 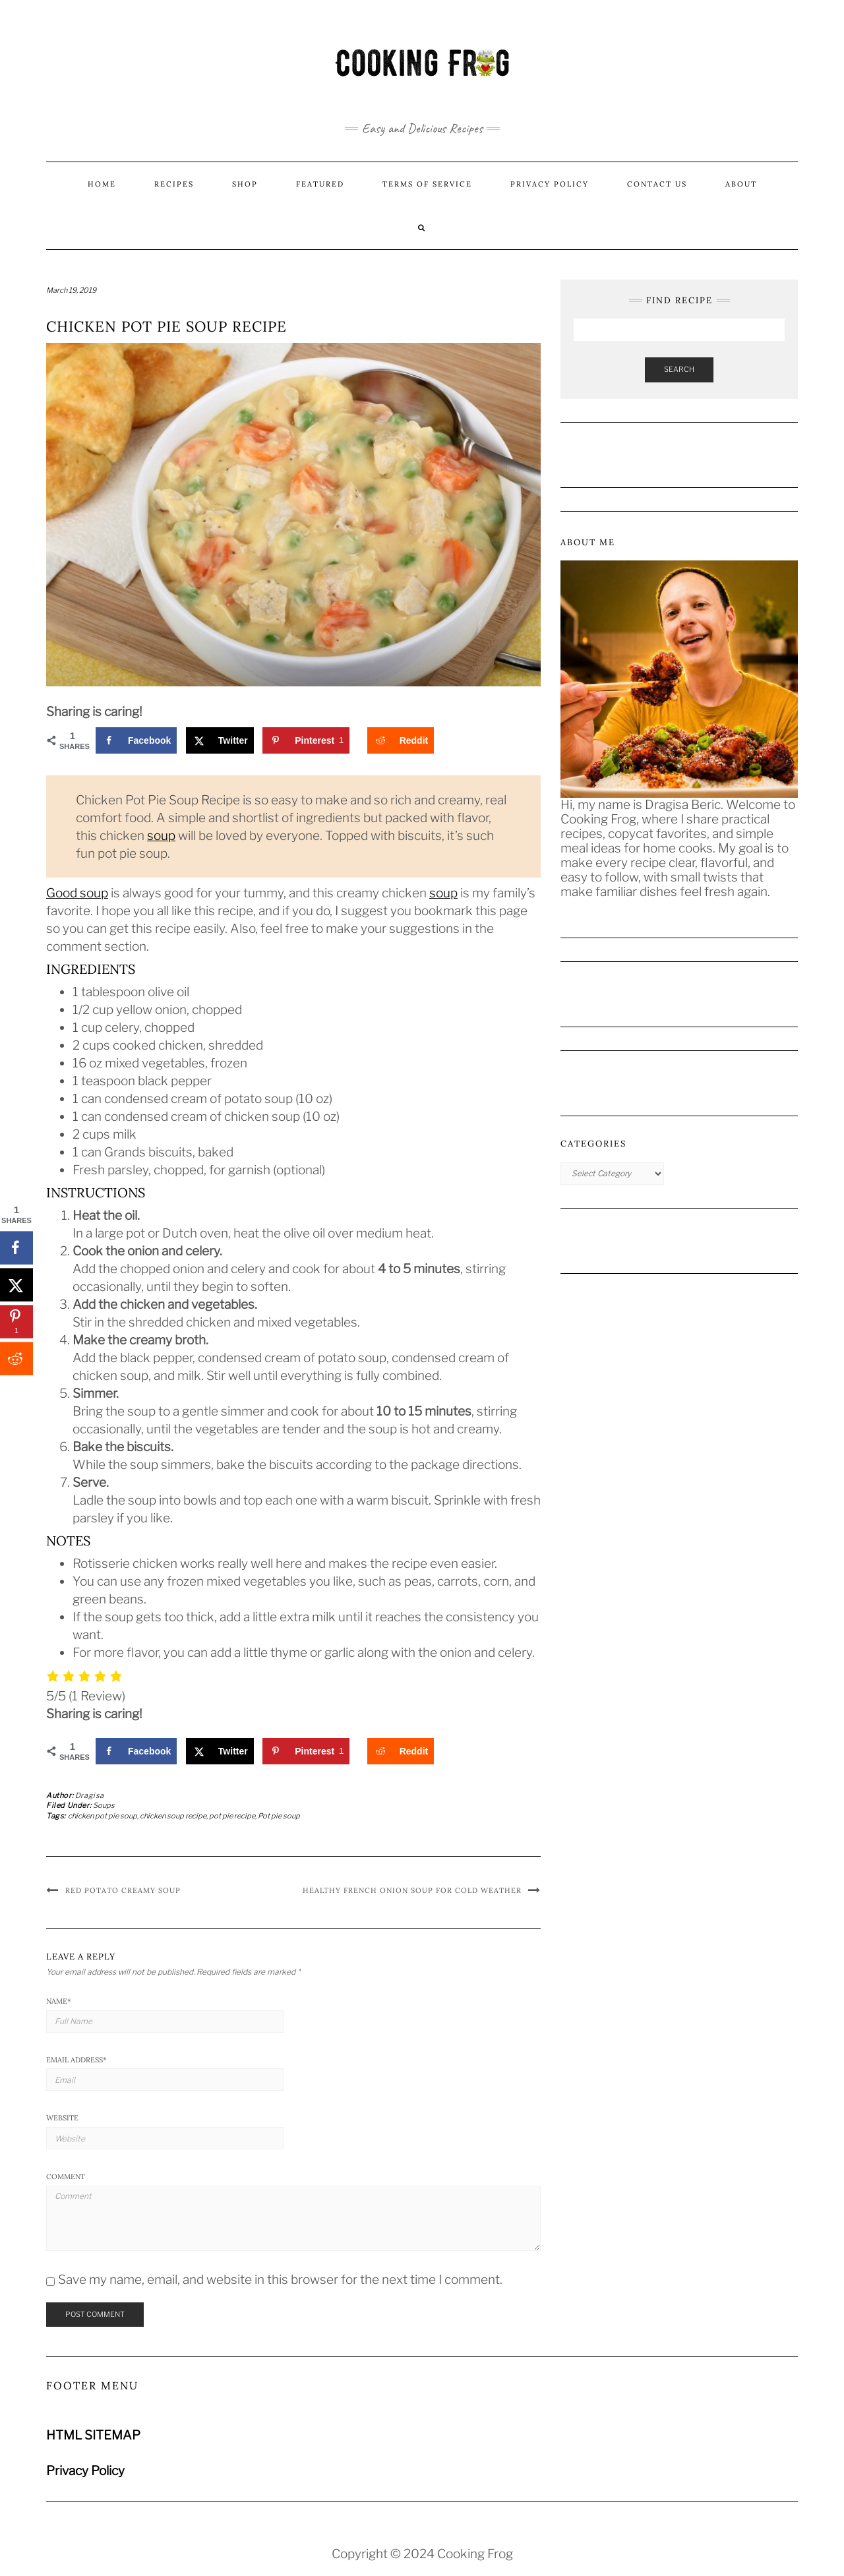 I want to click on Comment, so click(x=65, y=2176).